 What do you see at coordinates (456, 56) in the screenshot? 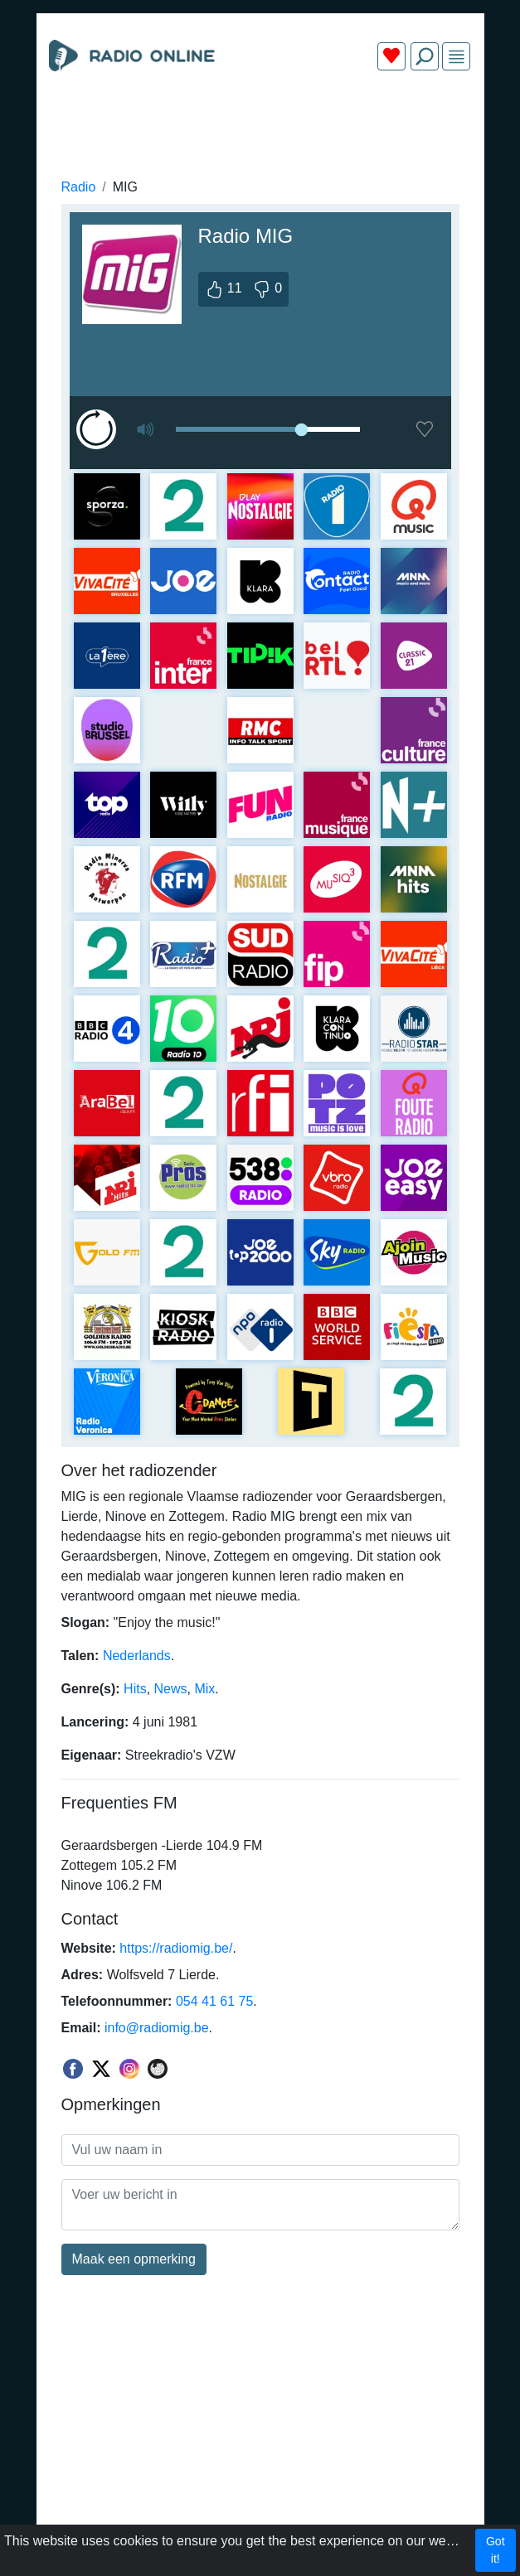
I see `[img]` at bounding box center [456, 56].